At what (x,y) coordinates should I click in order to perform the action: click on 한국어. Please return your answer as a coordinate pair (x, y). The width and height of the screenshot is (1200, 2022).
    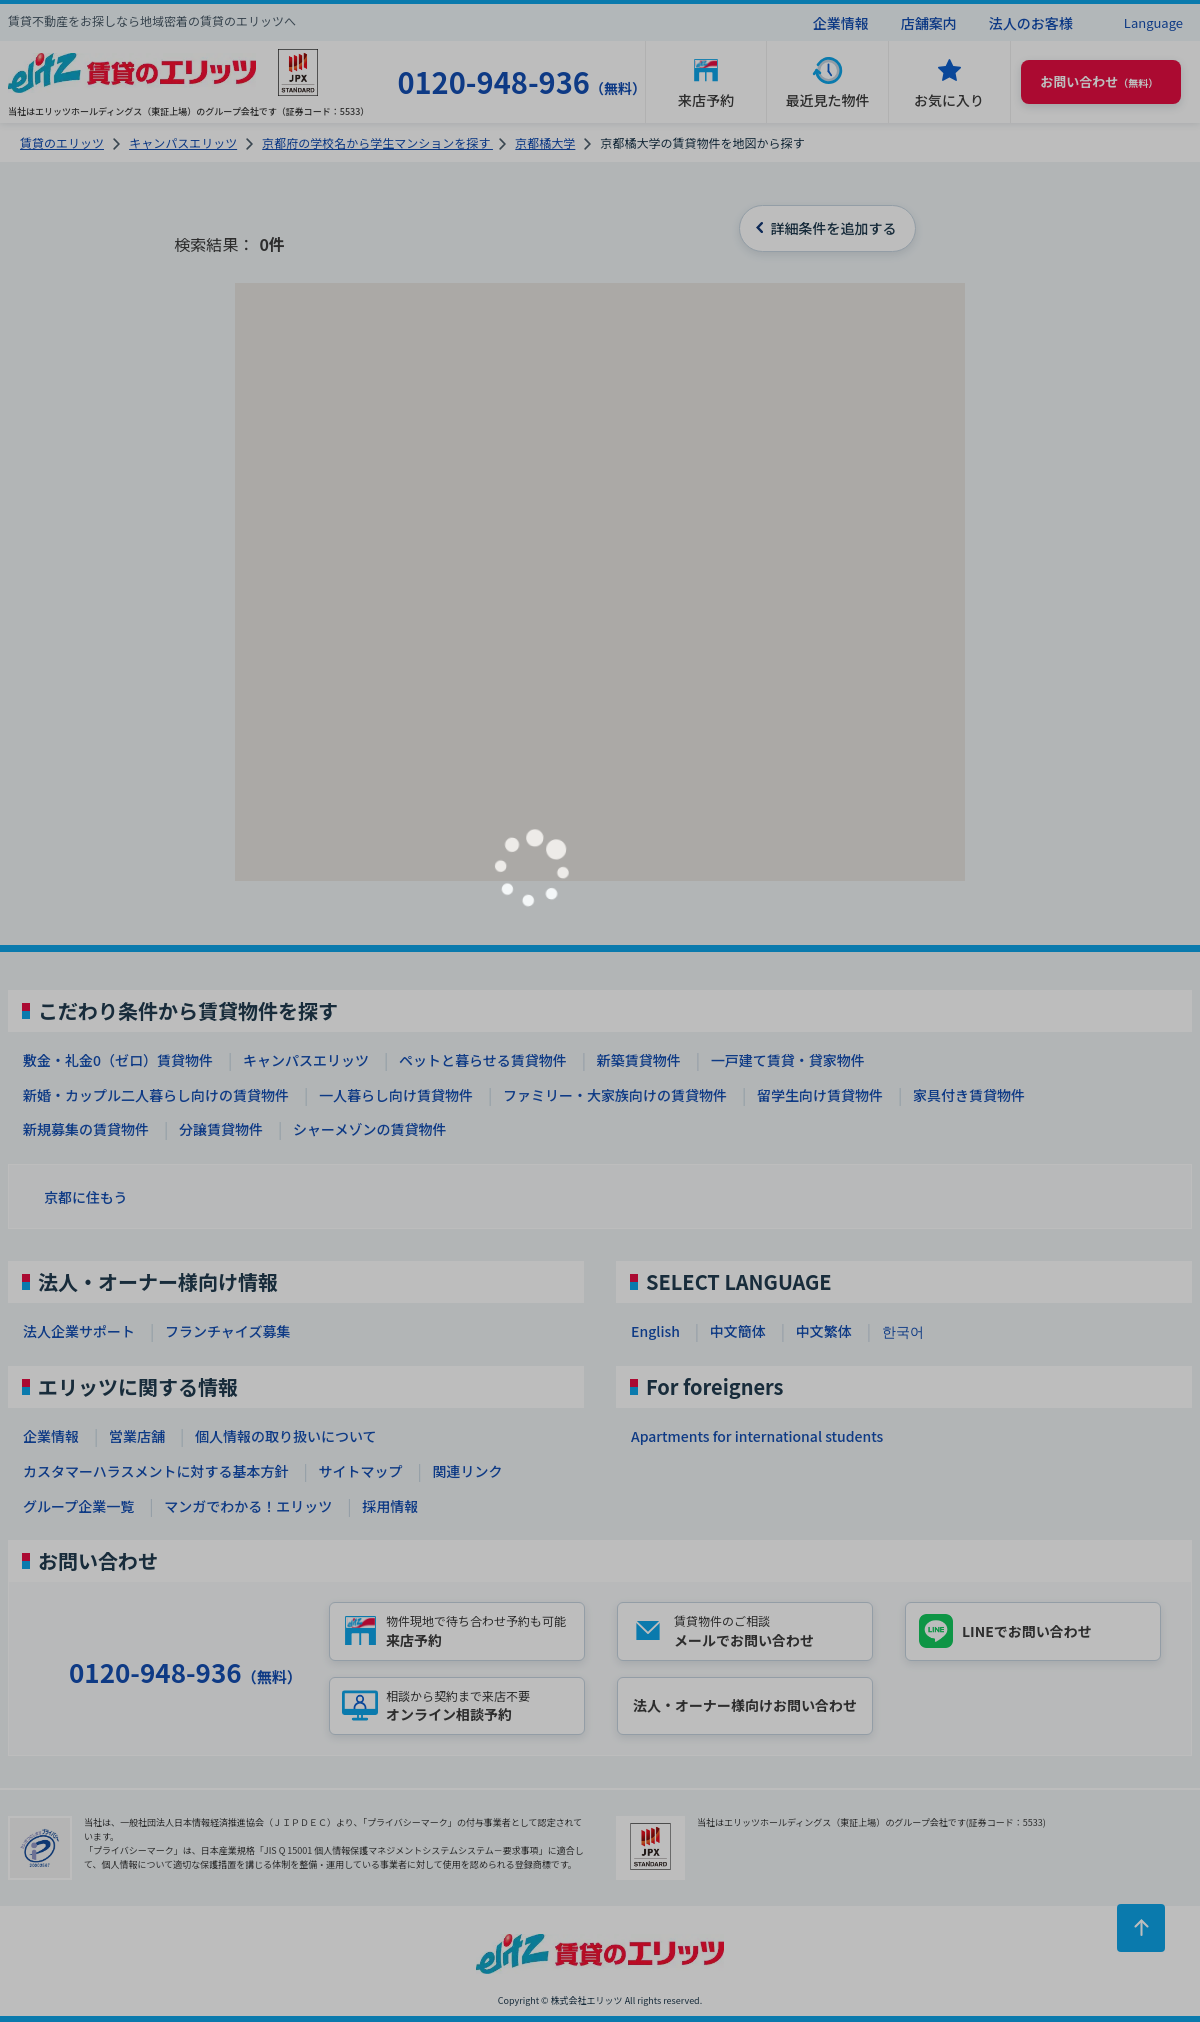
    Looking at the image, I should click on (903, 1331).